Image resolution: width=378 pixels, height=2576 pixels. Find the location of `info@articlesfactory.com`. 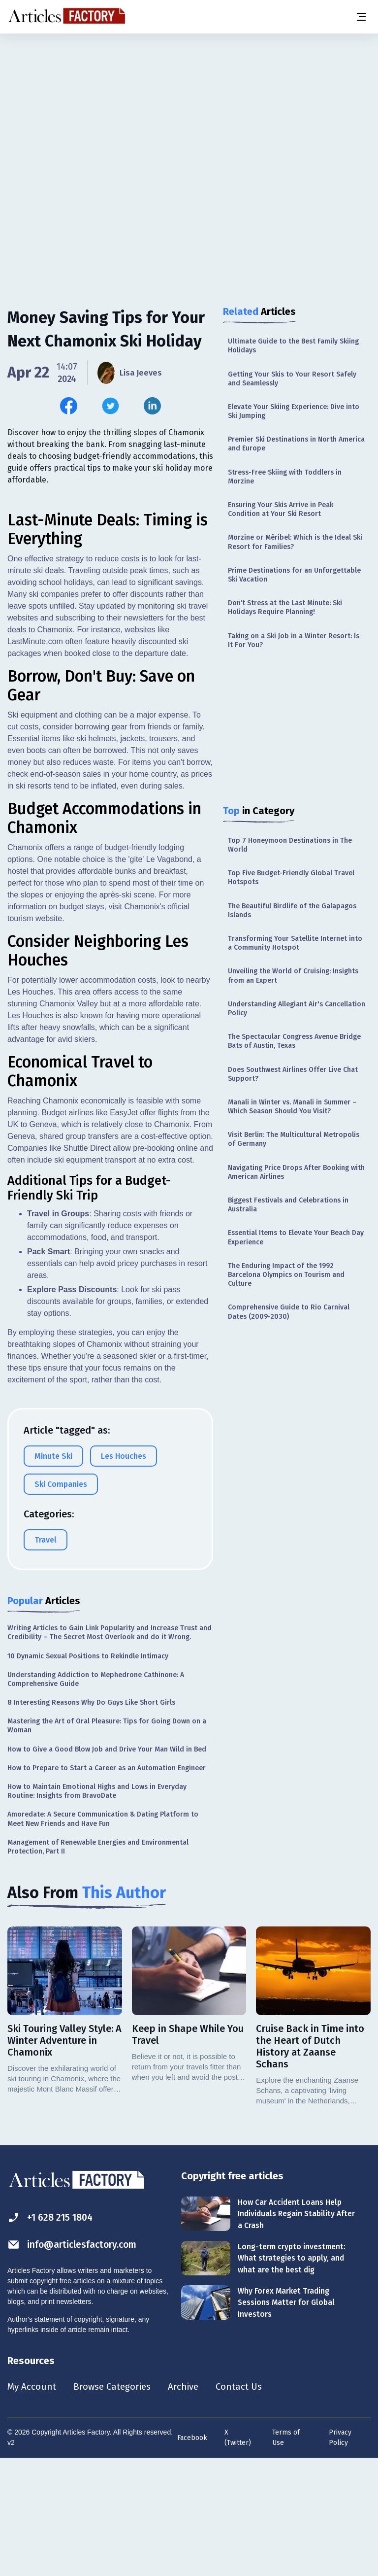

info@articlesfactory.com is located at coordinates (74, 2360).